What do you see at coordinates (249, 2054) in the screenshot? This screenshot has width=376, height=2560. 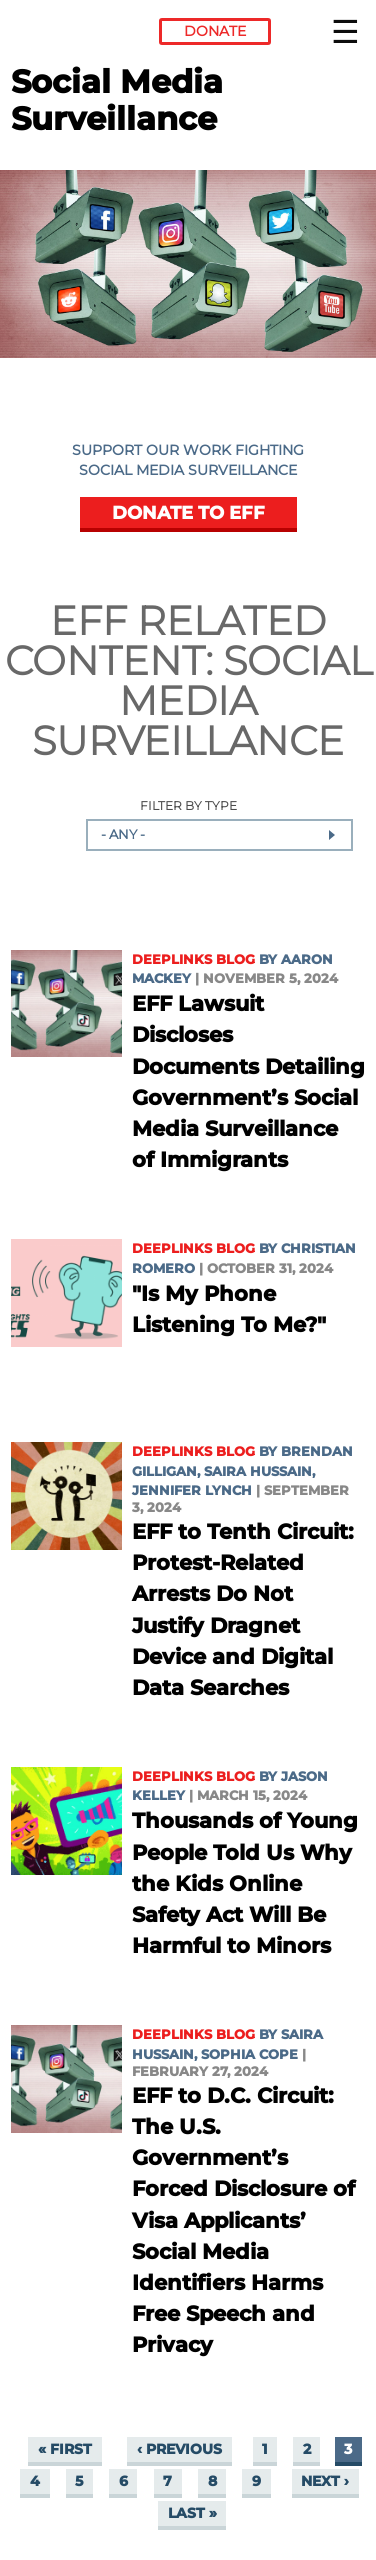 I see `Sophia Cope` at bounding box center [249, 2054].